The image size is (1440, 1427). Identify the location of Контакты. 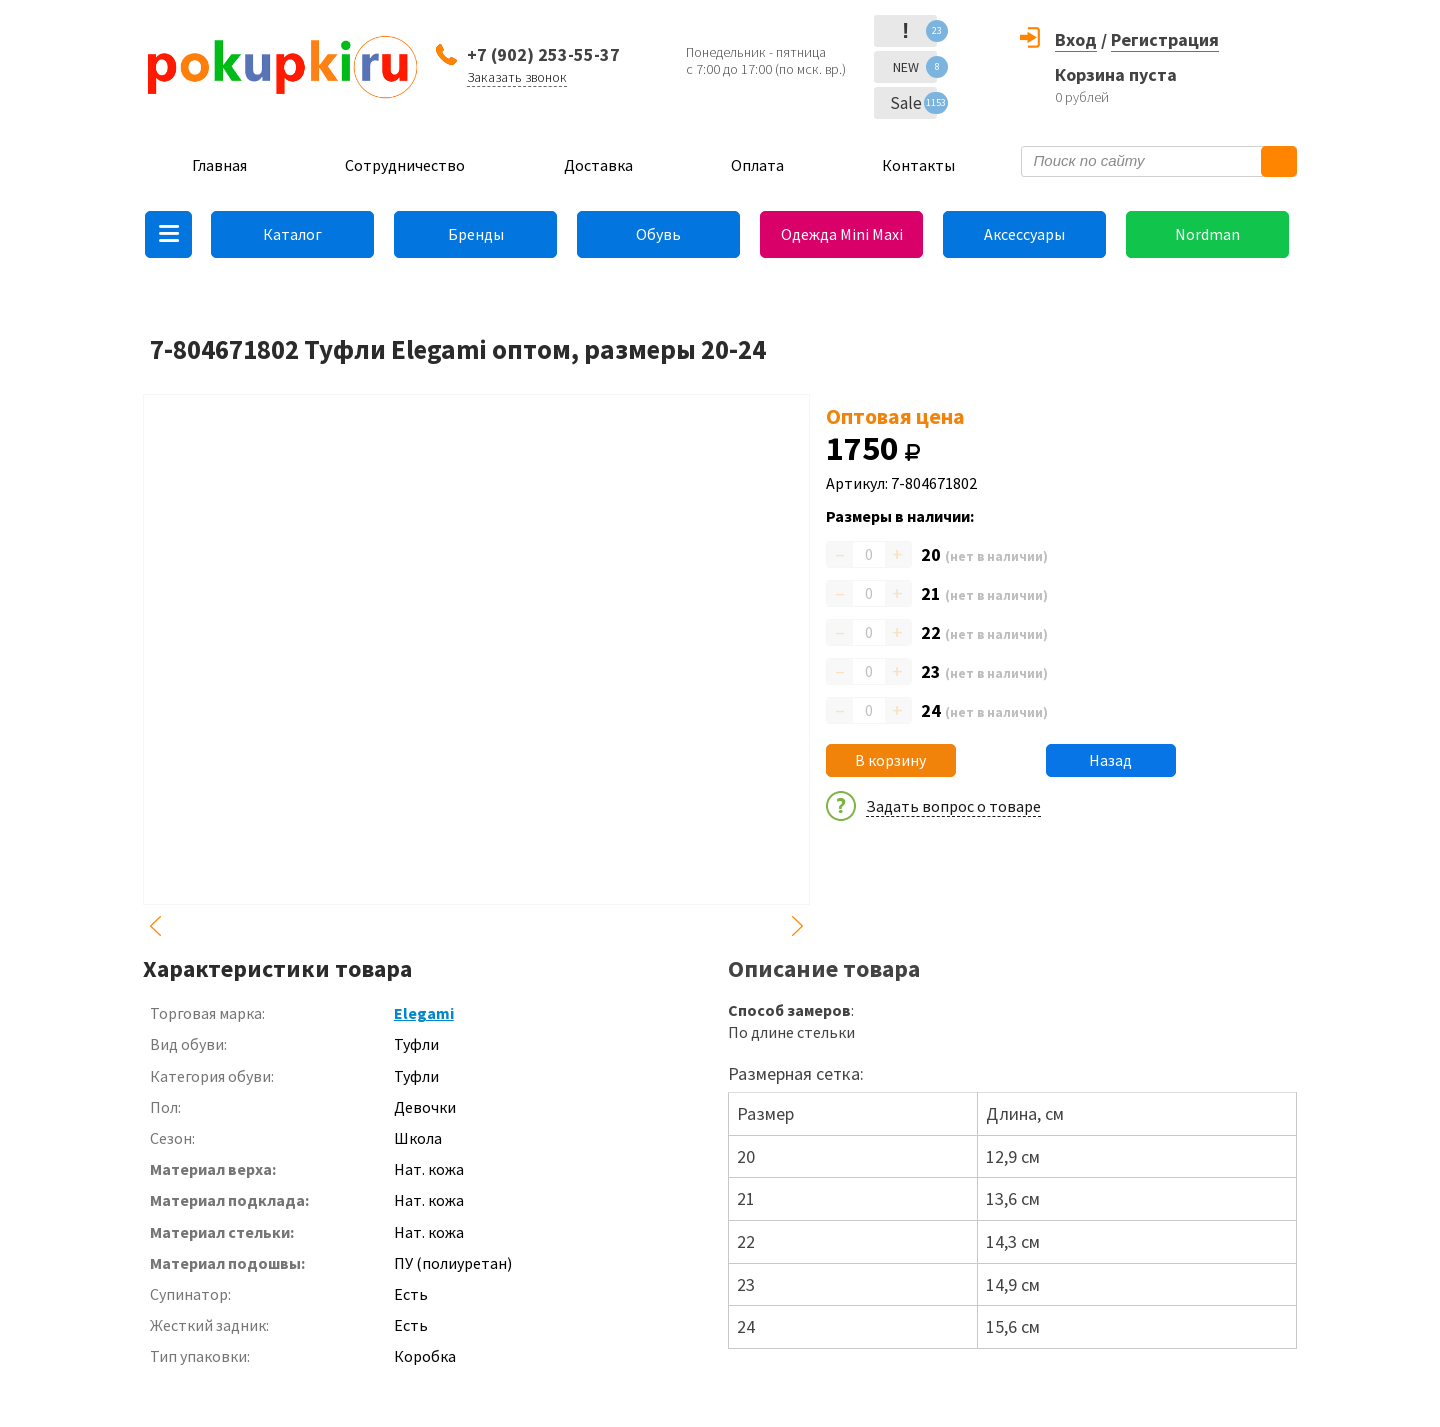
(918, 165).